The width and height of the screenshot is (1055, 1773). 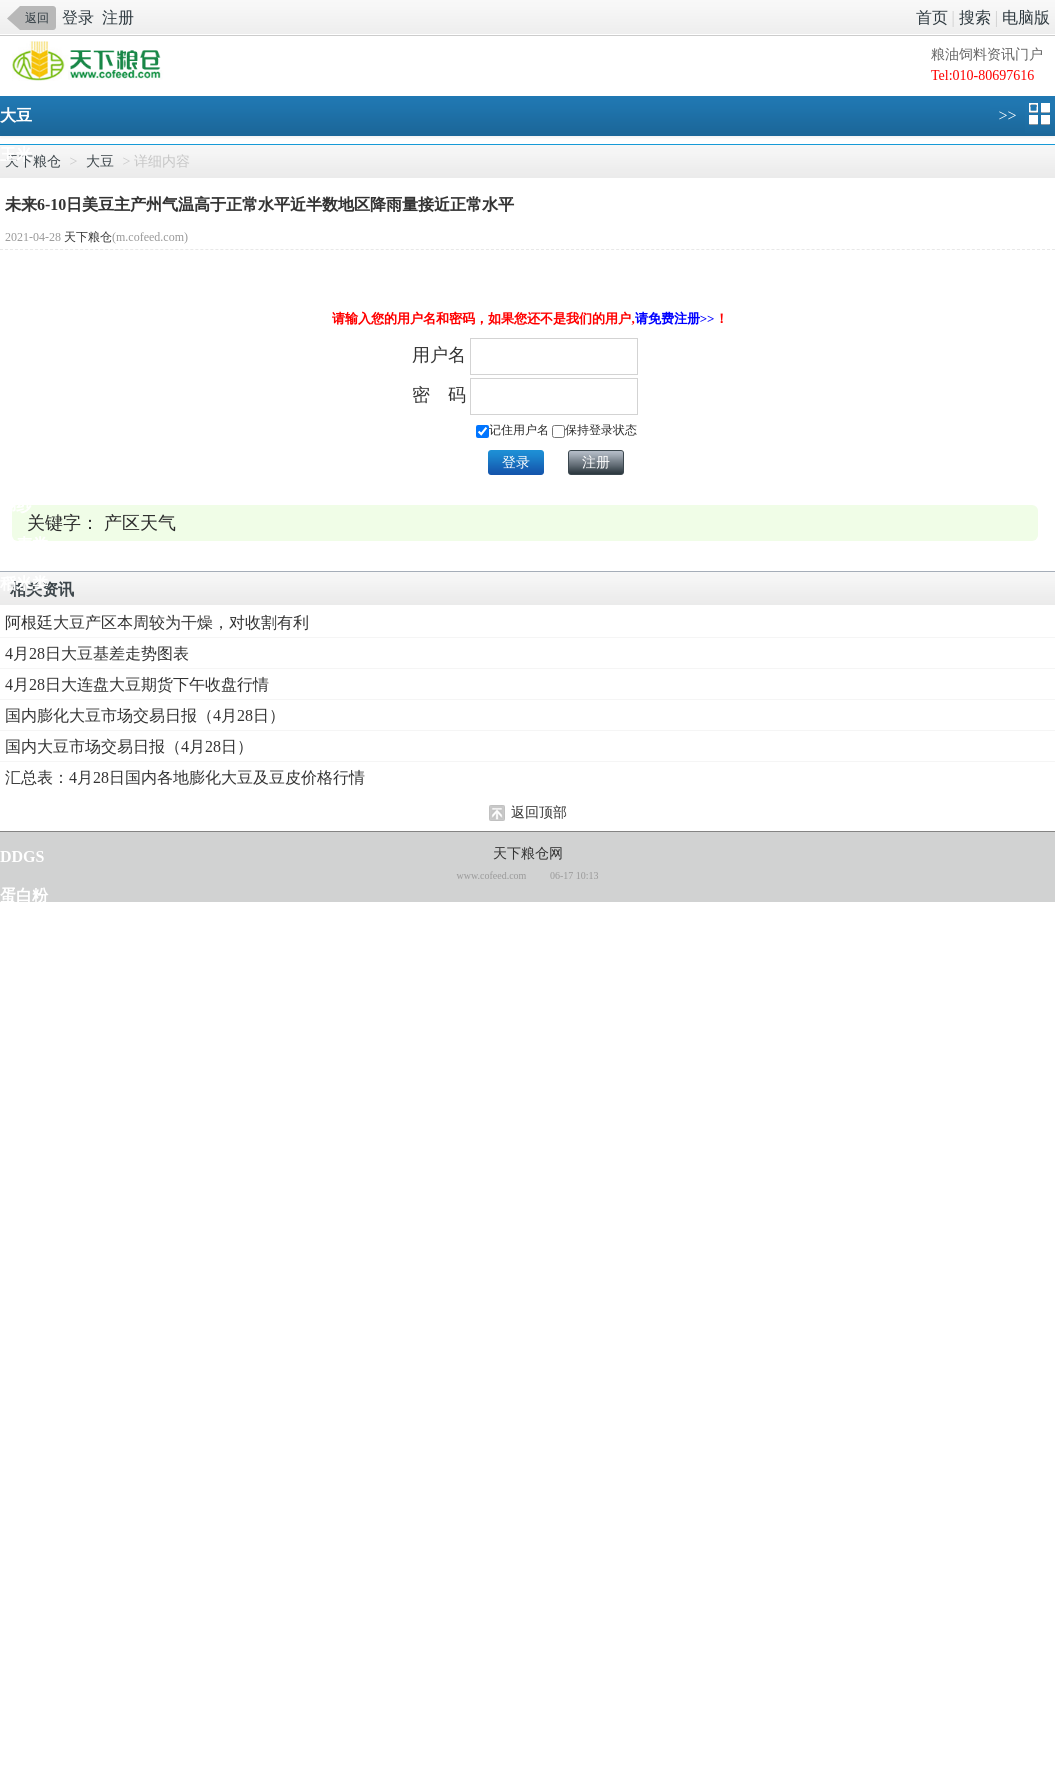 What do you see at coordinates (1026, 17) in the screenshot?
I see `电脑版` at bounding box center [1026, 17].